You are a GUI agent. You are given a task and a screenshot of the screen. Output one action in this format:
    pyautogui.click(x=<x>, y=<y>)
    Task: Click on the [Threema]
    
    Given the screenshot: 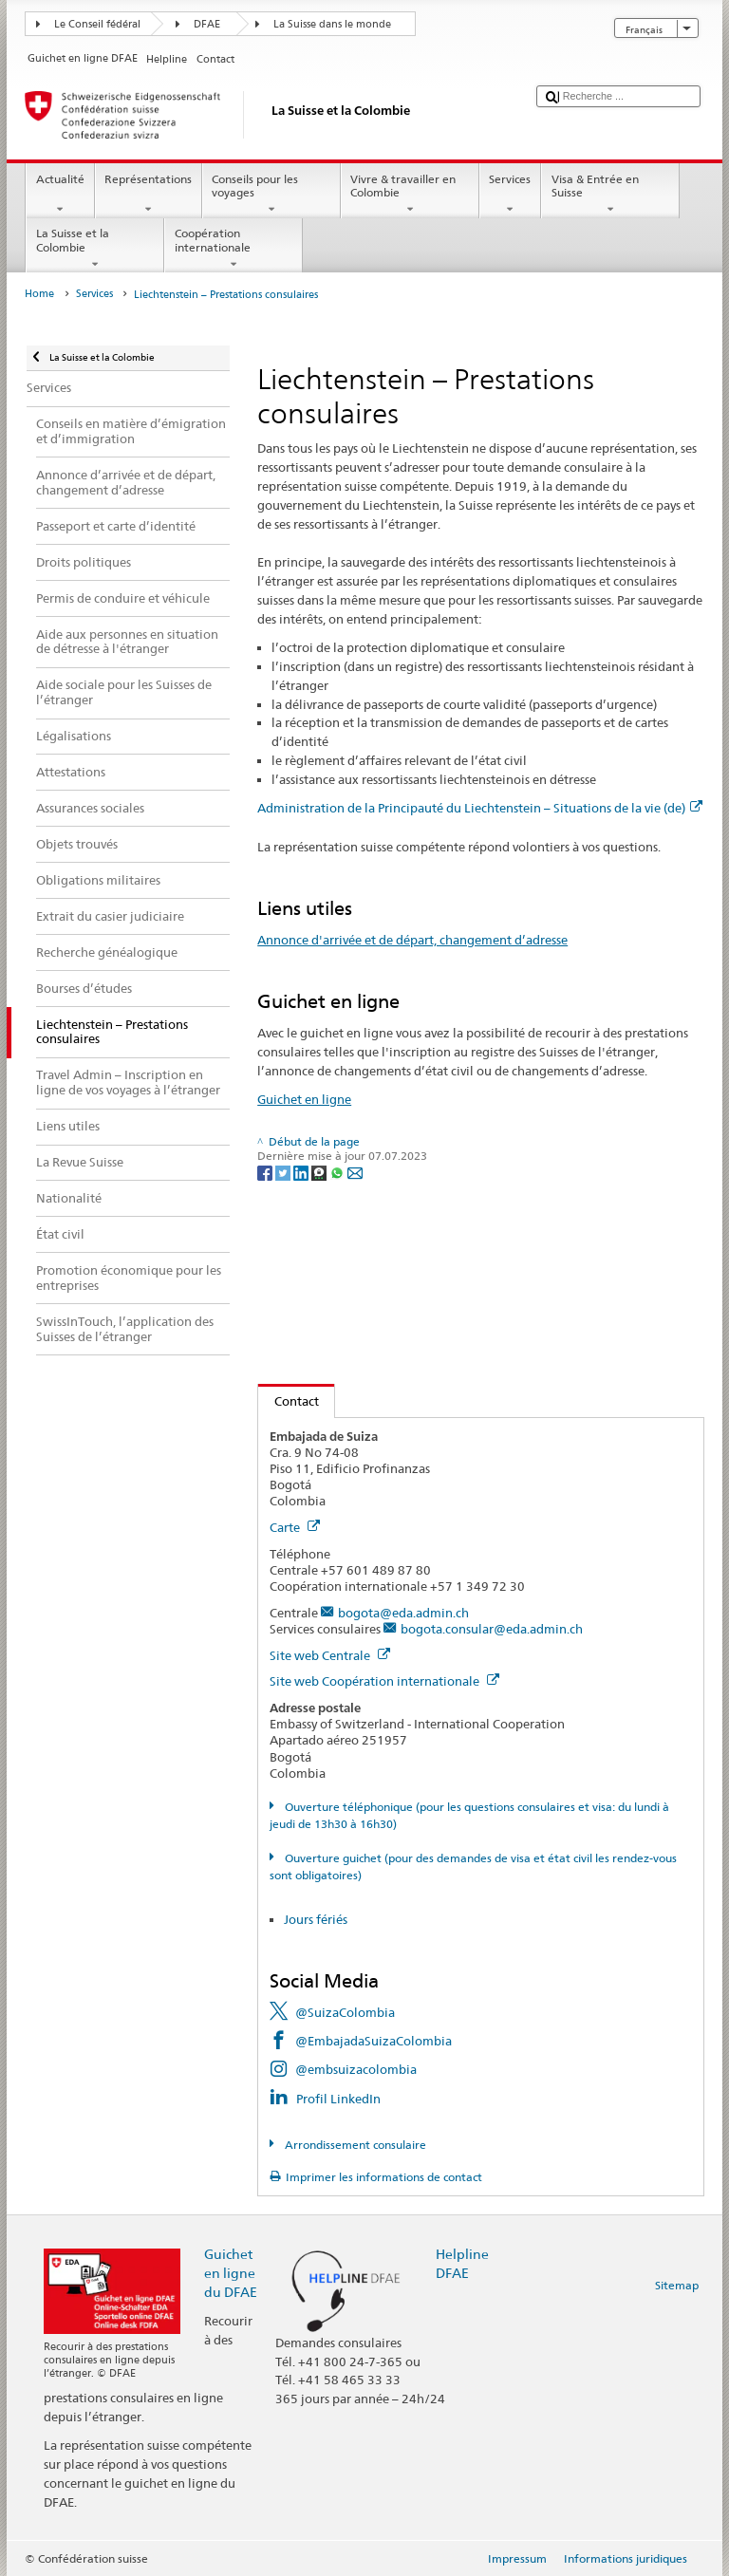 What is the action you would take?
    pyautogui.click(x=320, y=1172)
    